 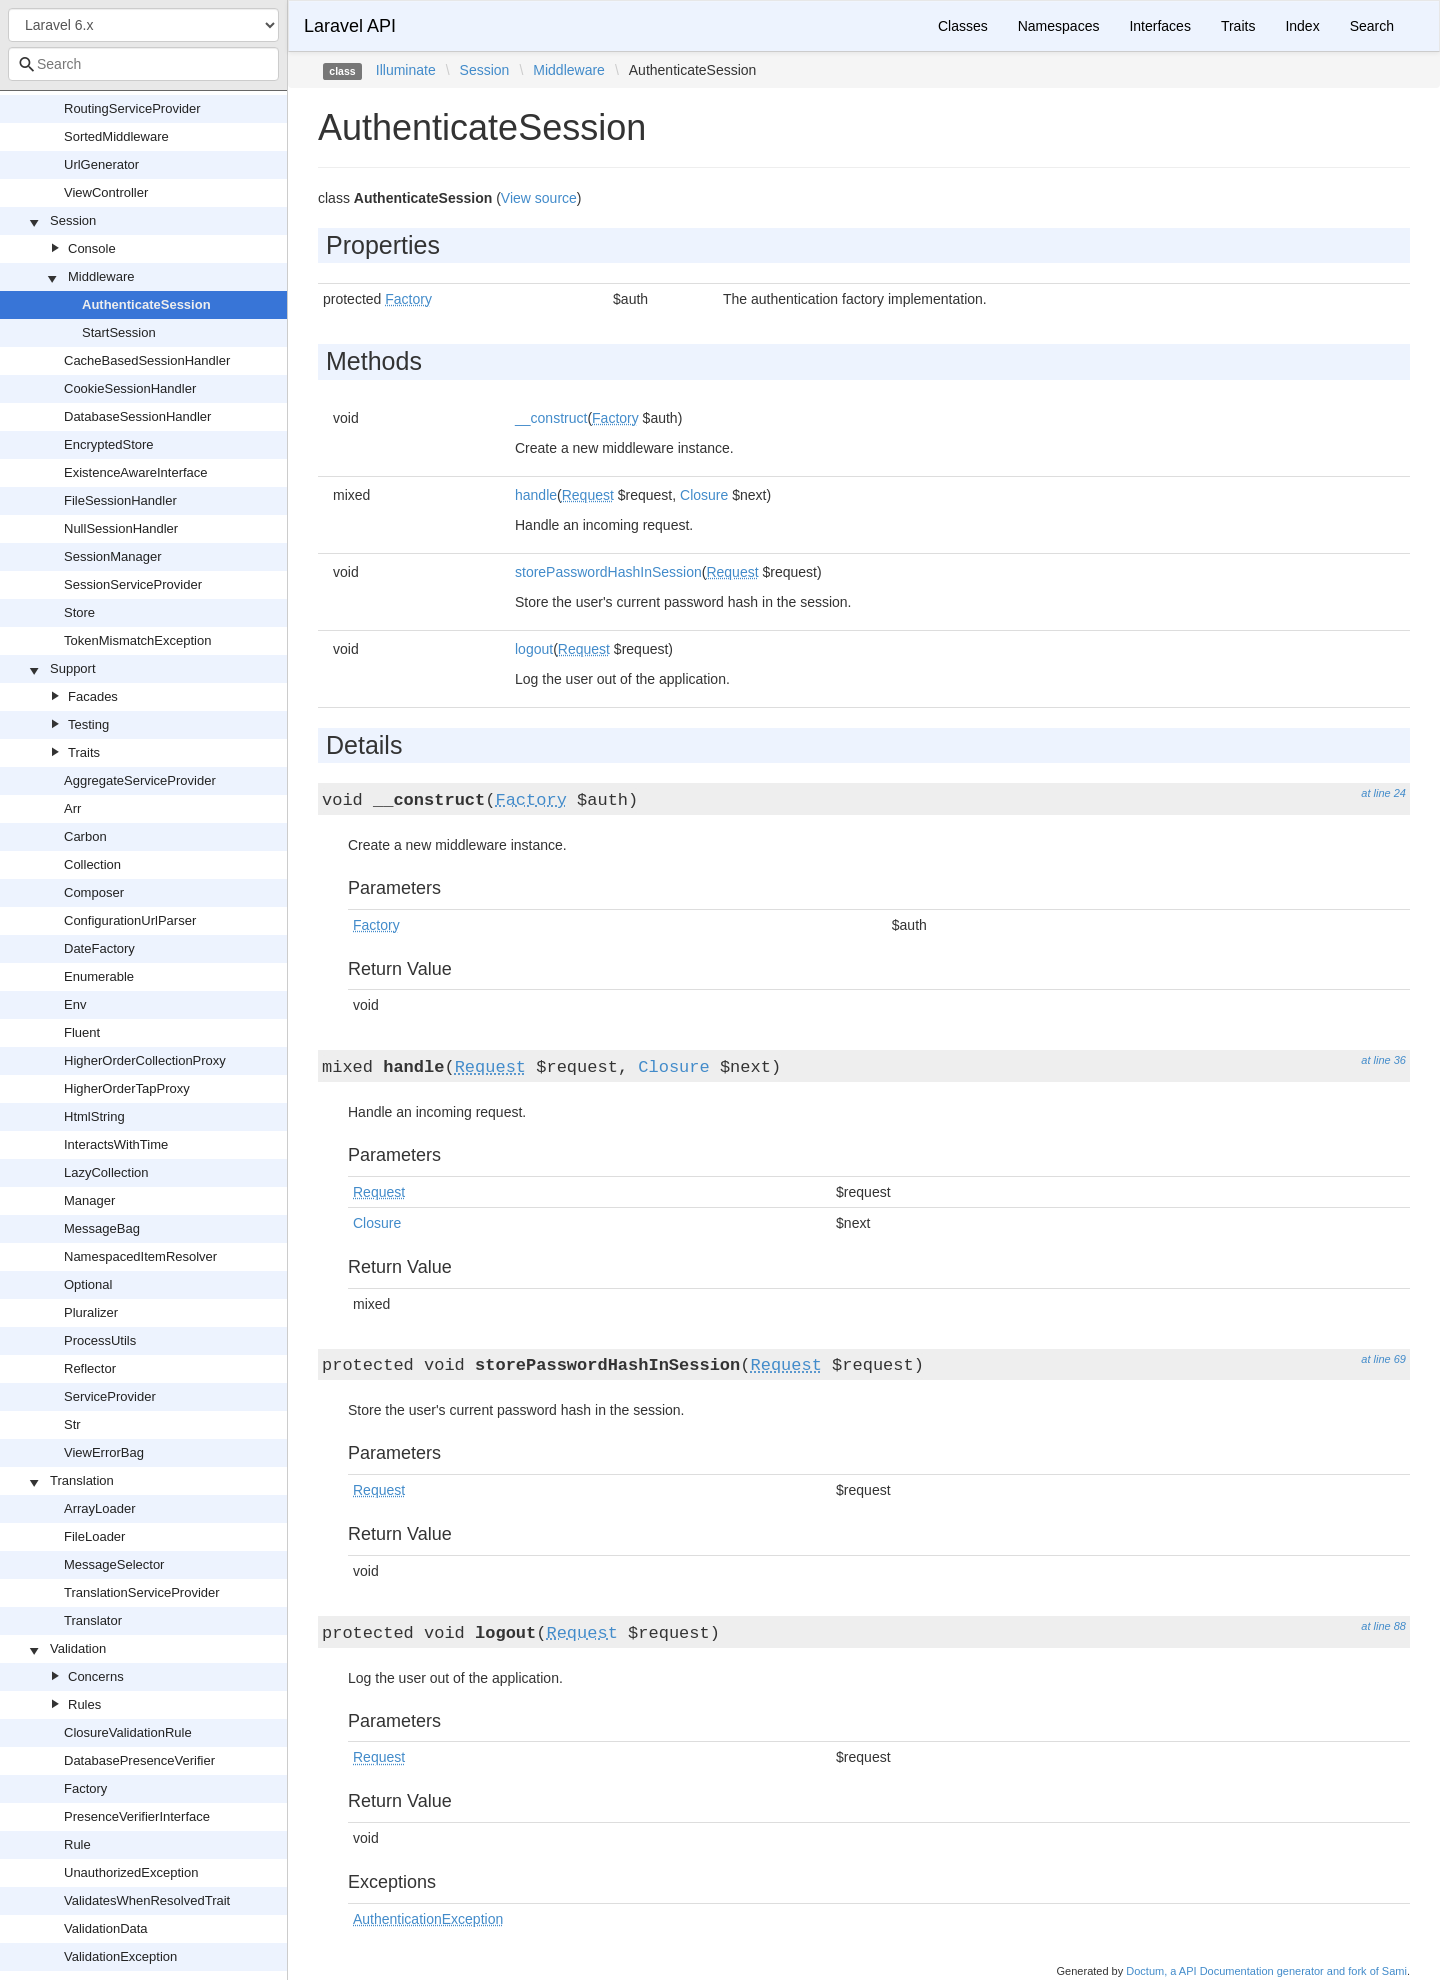 I want to click on Collection, so click(x=92, y=864).